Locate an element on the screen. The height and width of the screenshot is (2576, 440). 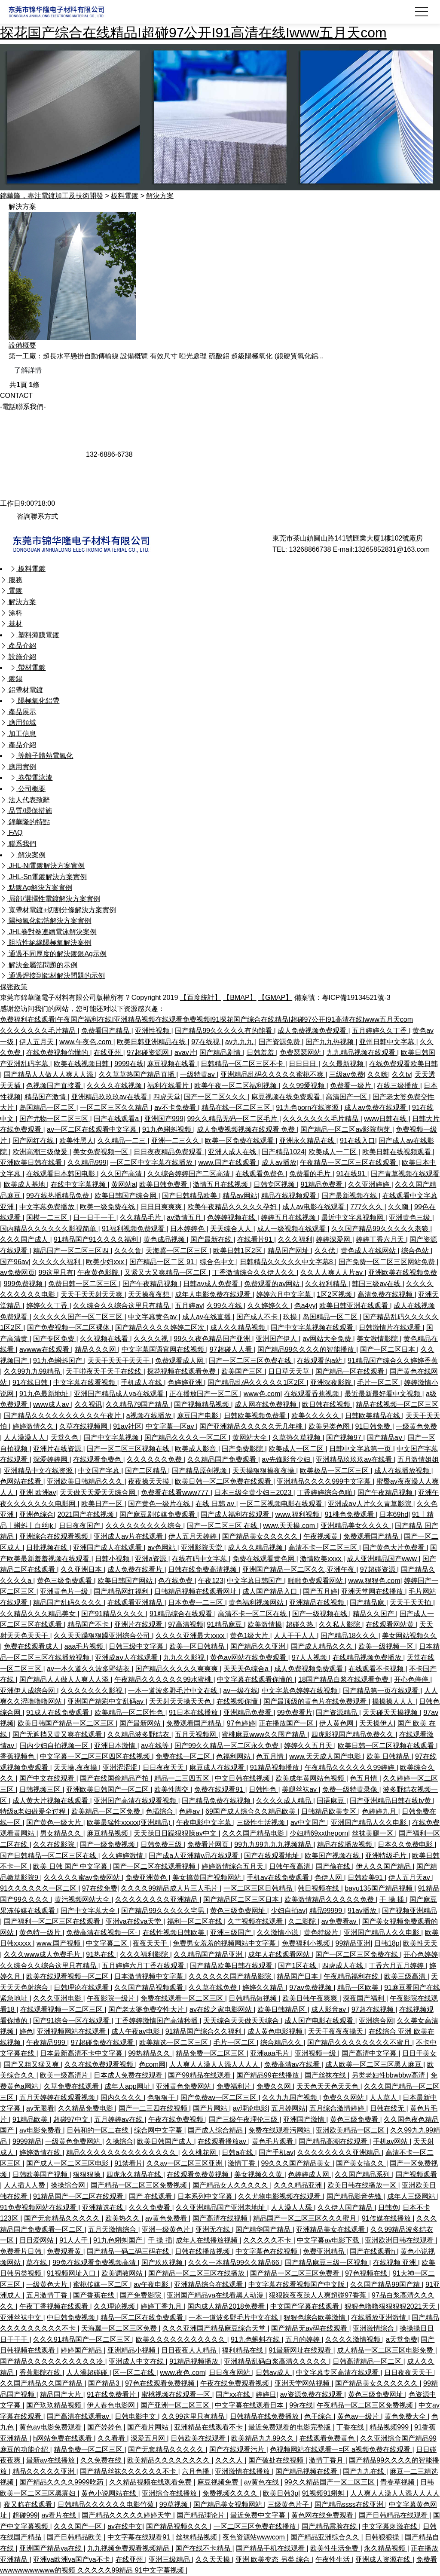
免费看片日韩 is located at coordinates (21, 2251).